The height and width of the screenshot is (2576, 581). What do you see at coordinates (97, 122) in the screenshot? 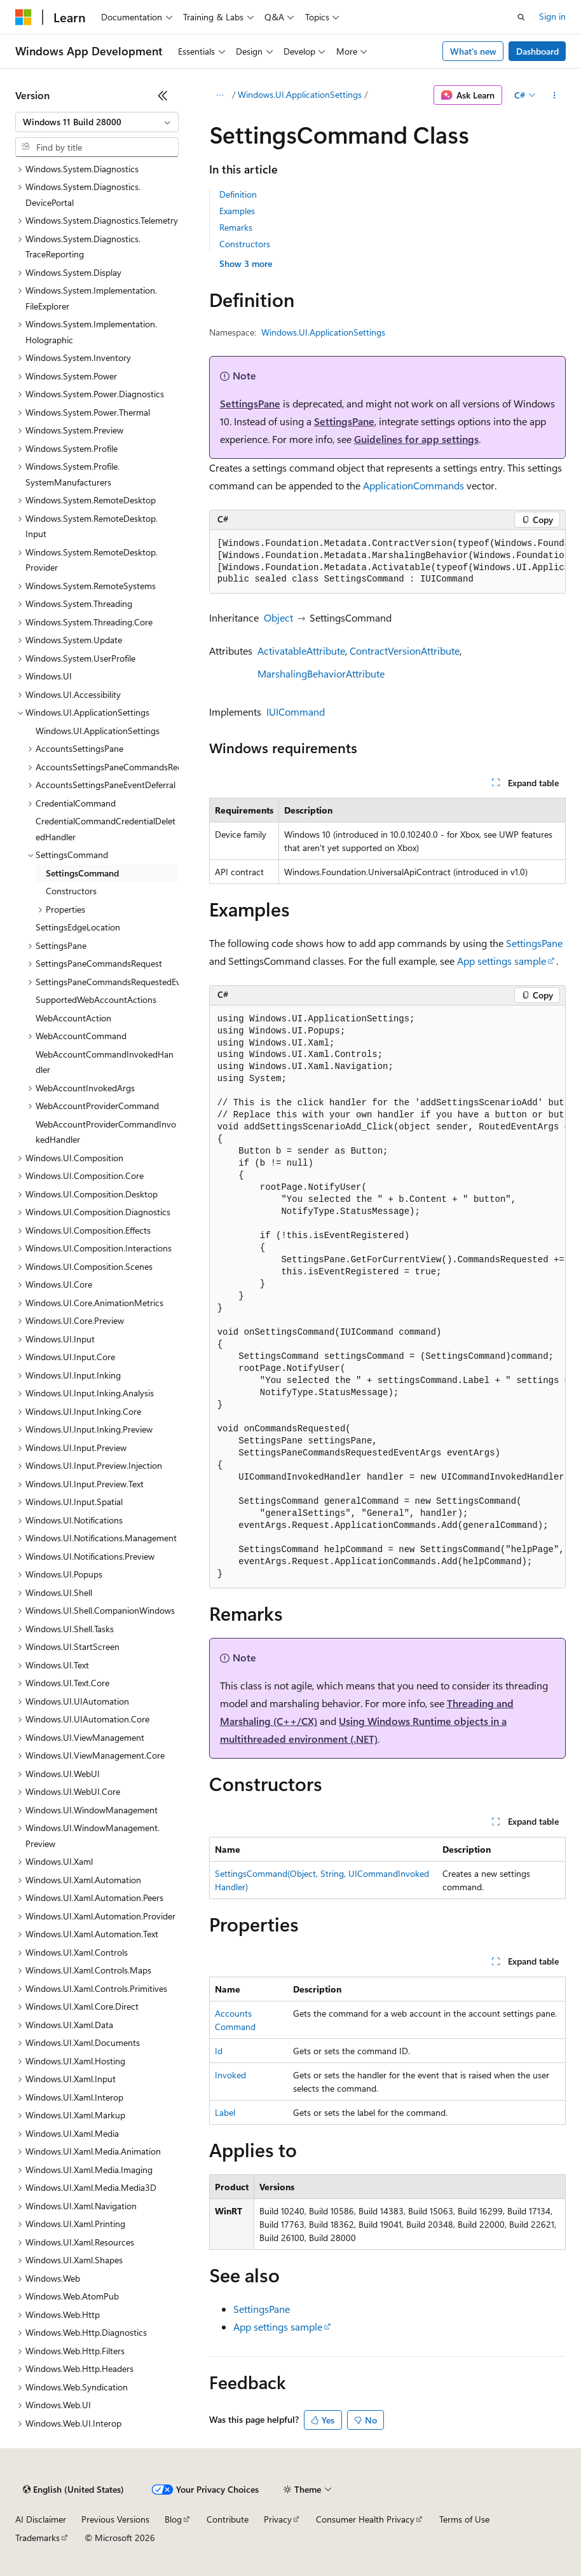
I see `[combobox]` at bounding box center [97, 122].